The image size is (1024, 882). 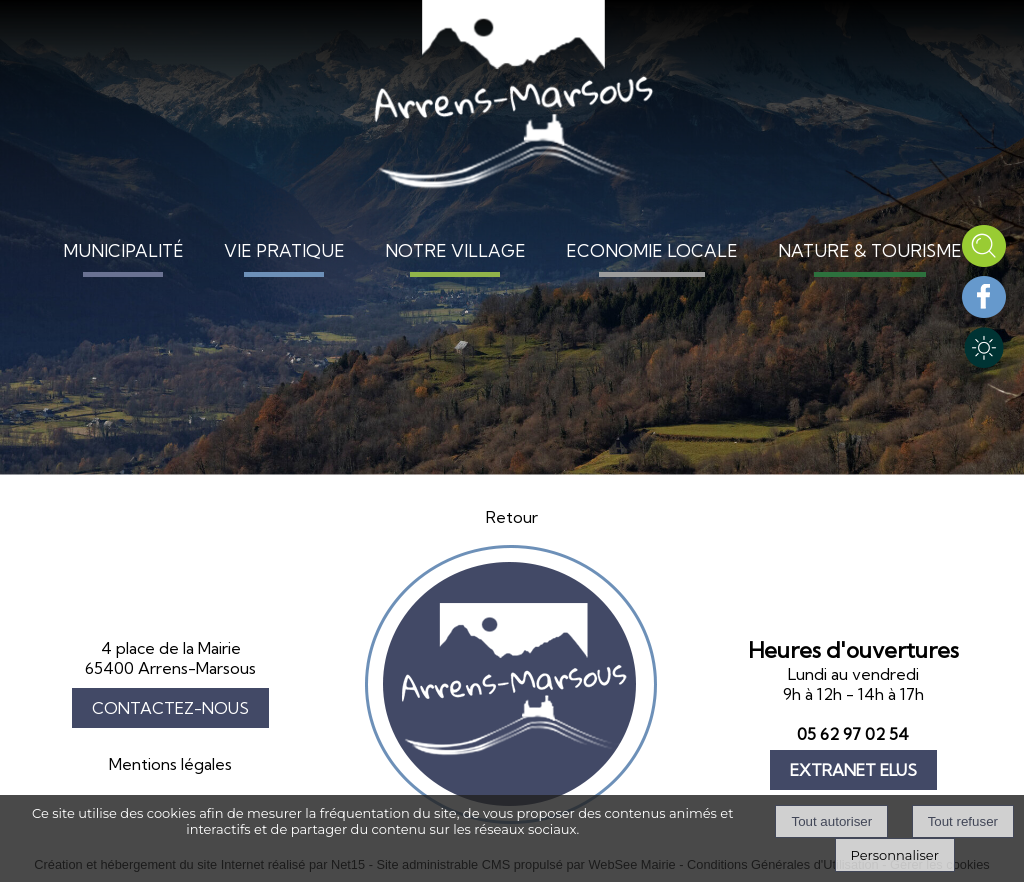 What do you see at coordinates (455, 250) in the screenshot?
I see `NOTRE VILLAGE` at bounding box center [455, 250].